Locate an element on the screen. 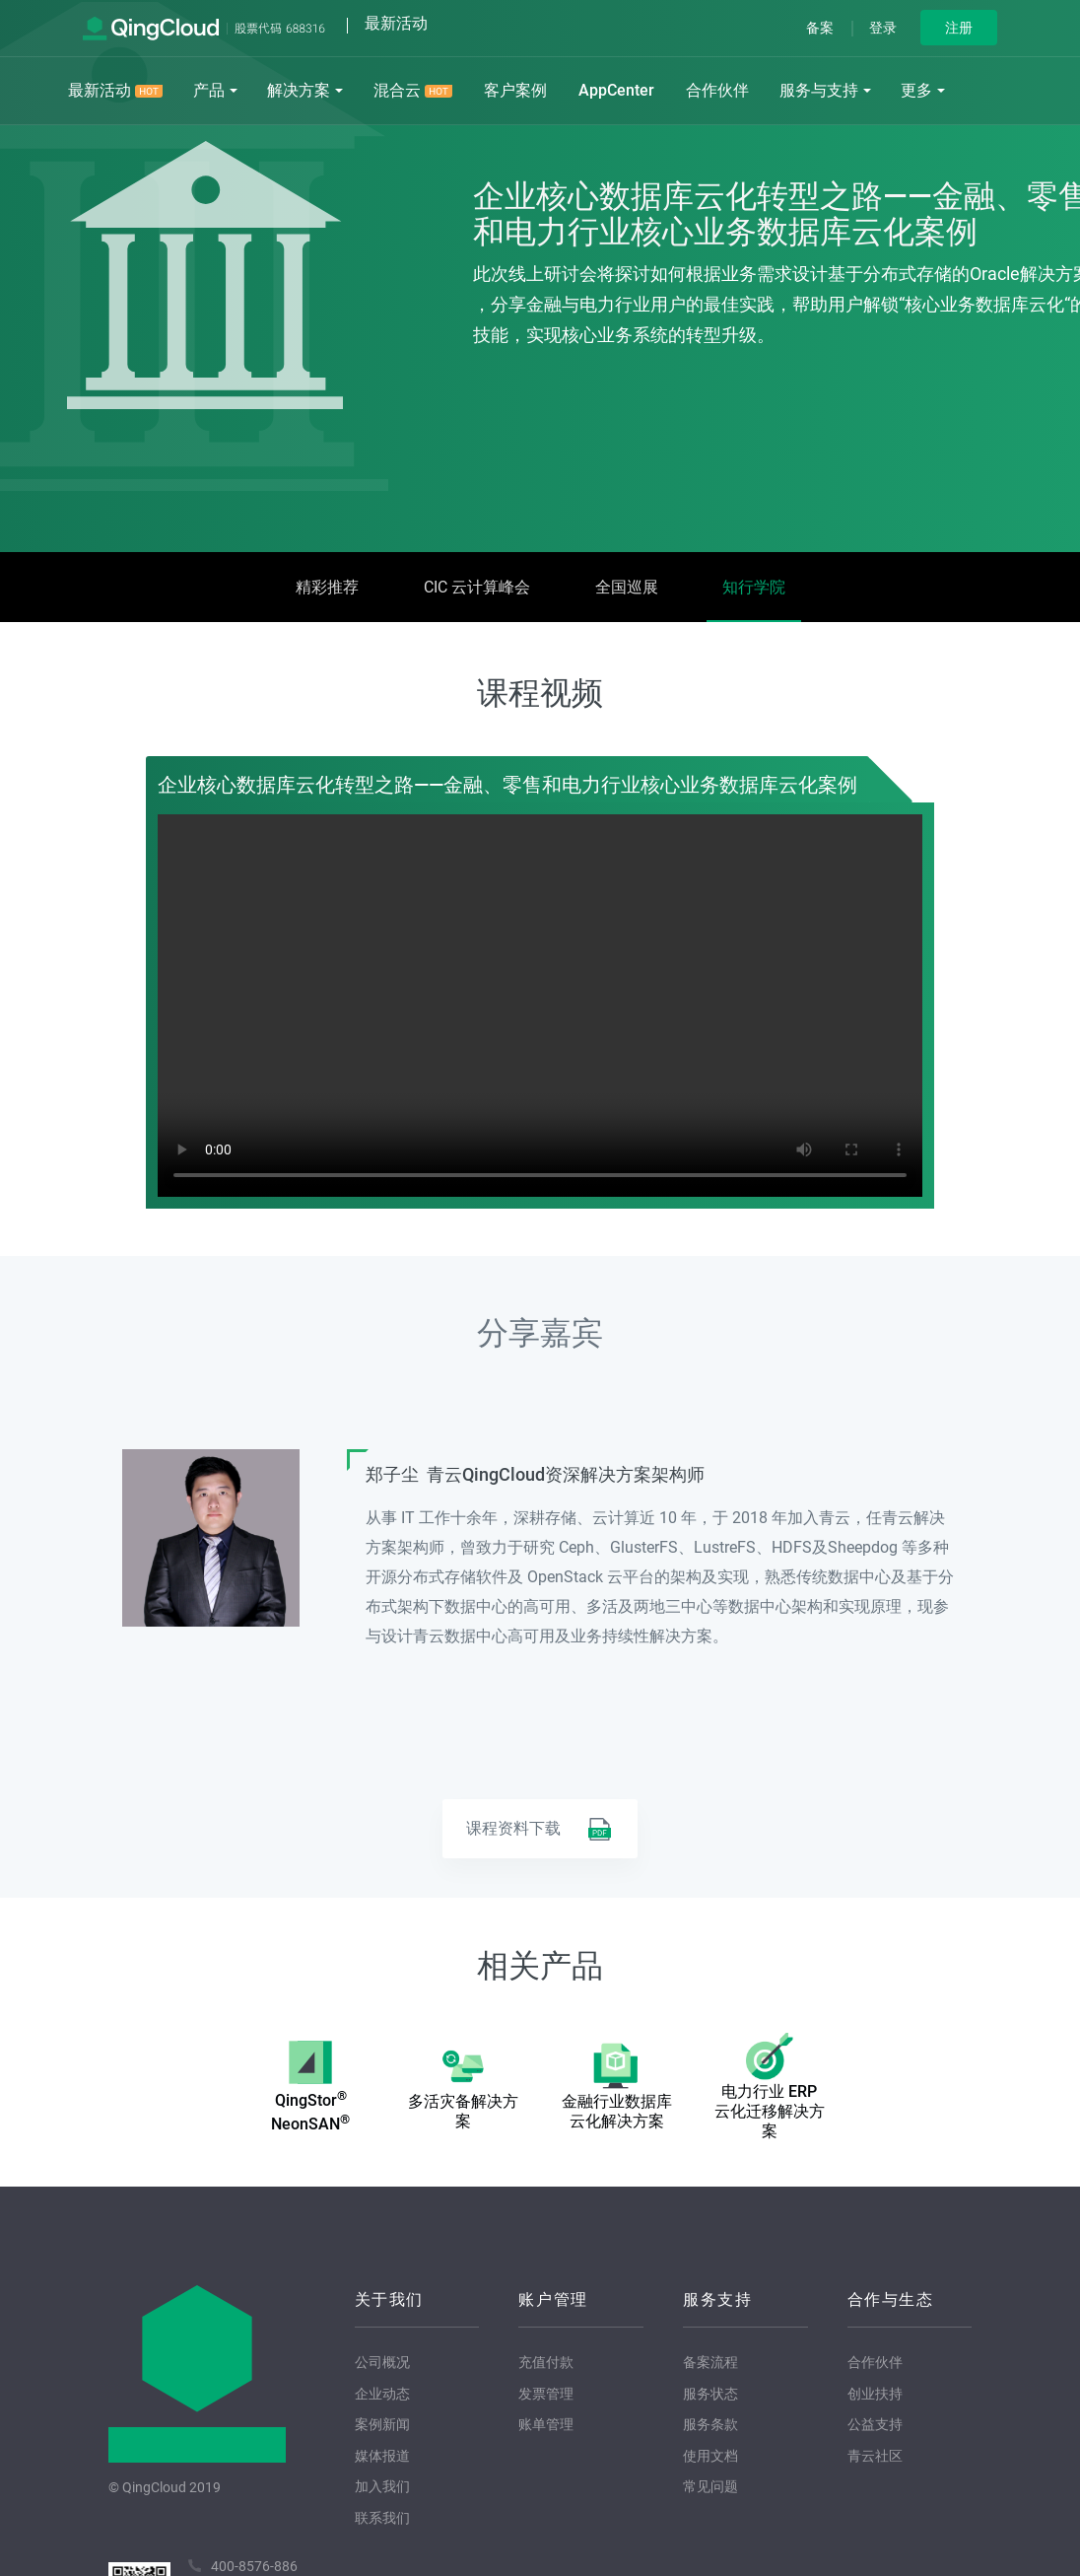  全国巡展 is located at coordinates (626, 587).